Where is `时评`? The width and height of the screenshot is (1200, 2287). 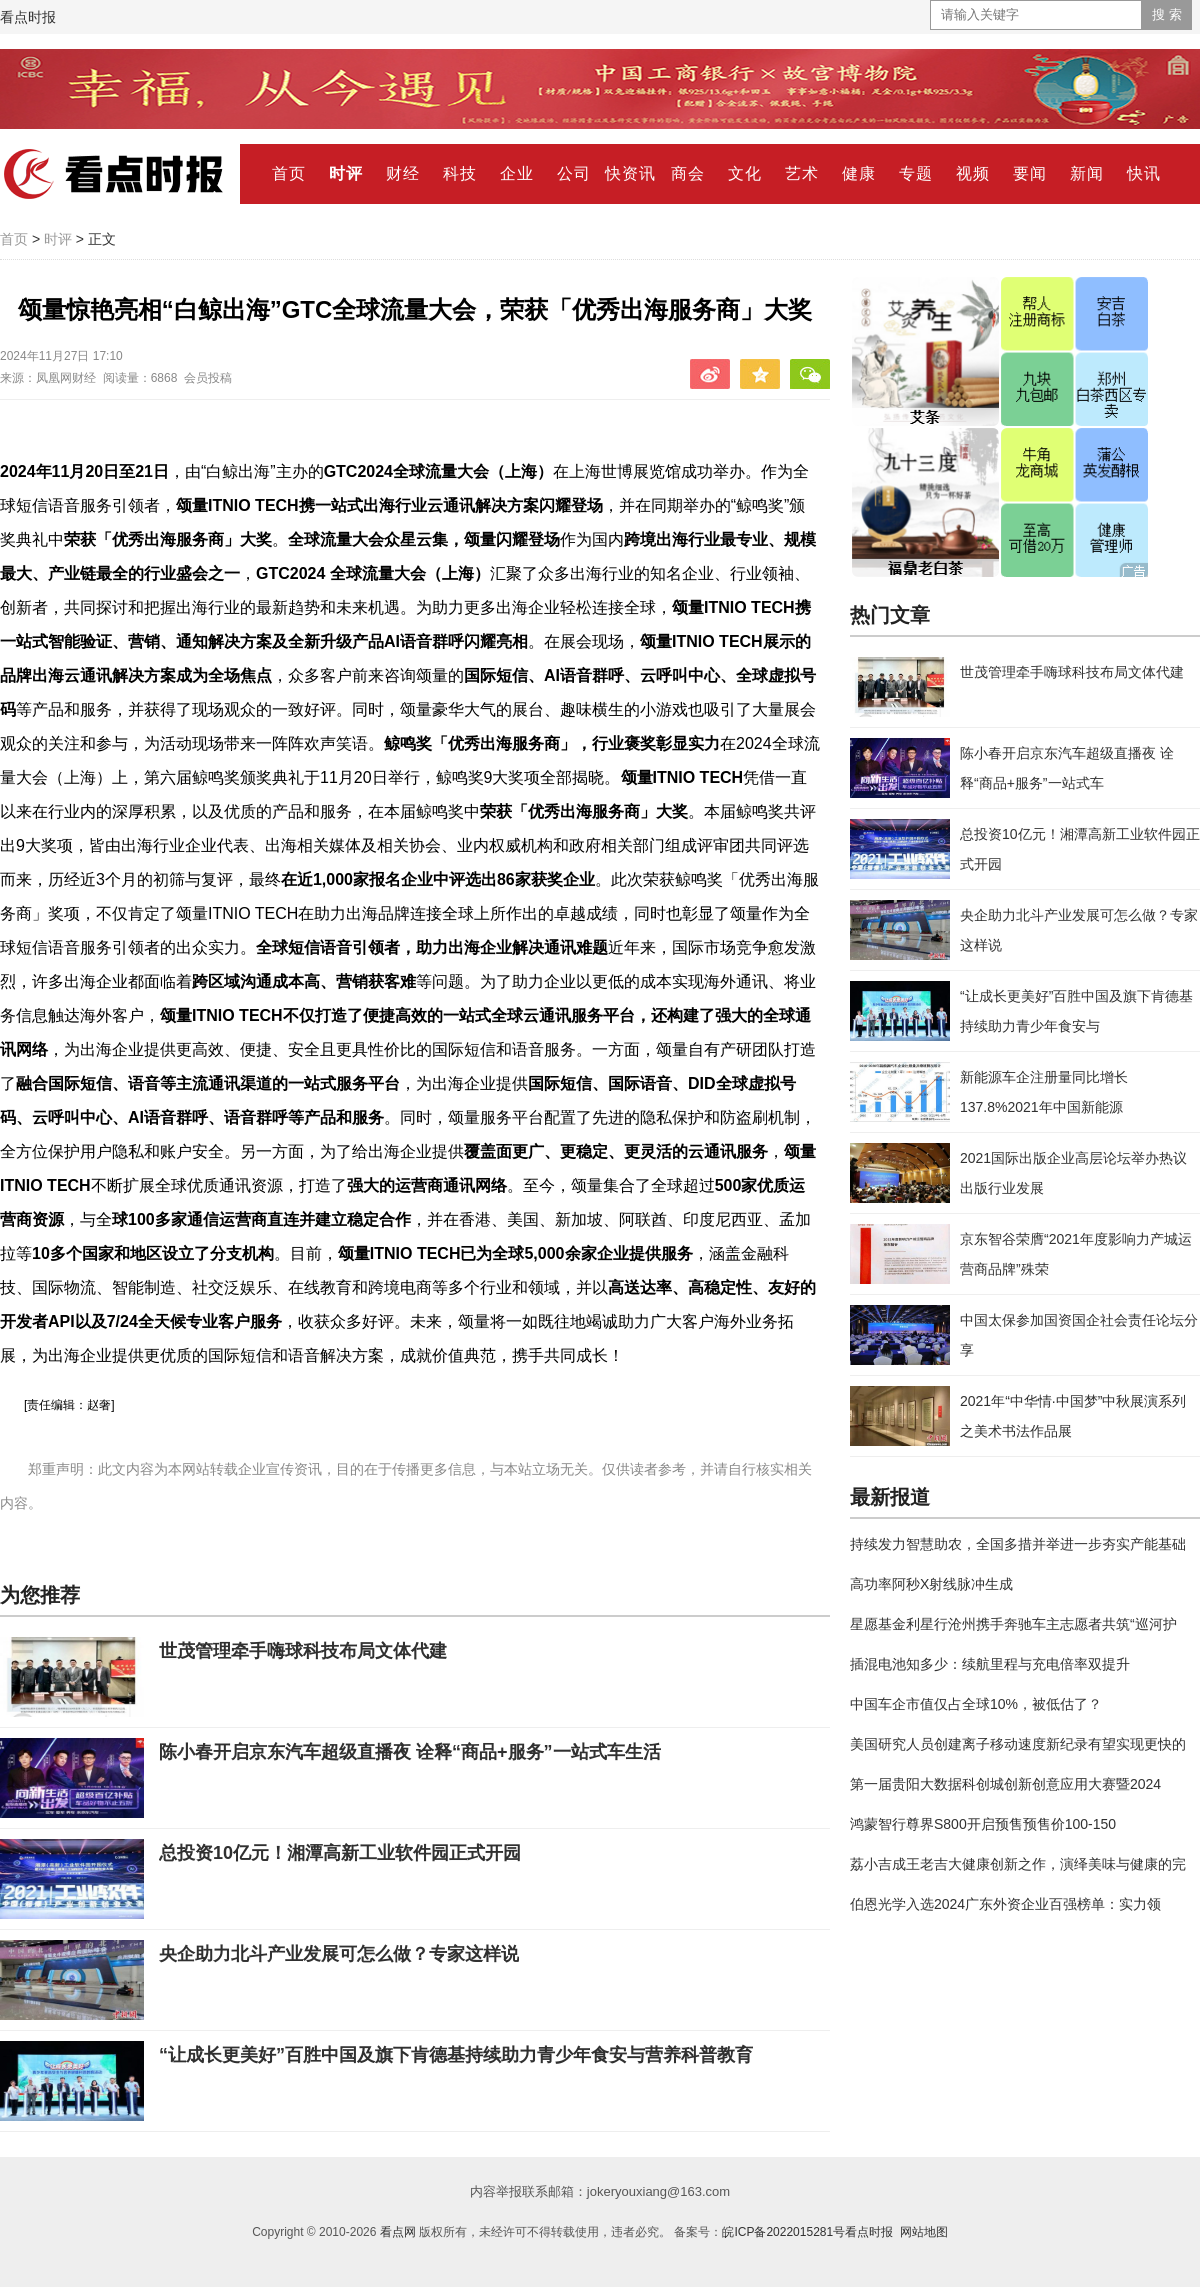 时评 is located at coordinates (346, 173).